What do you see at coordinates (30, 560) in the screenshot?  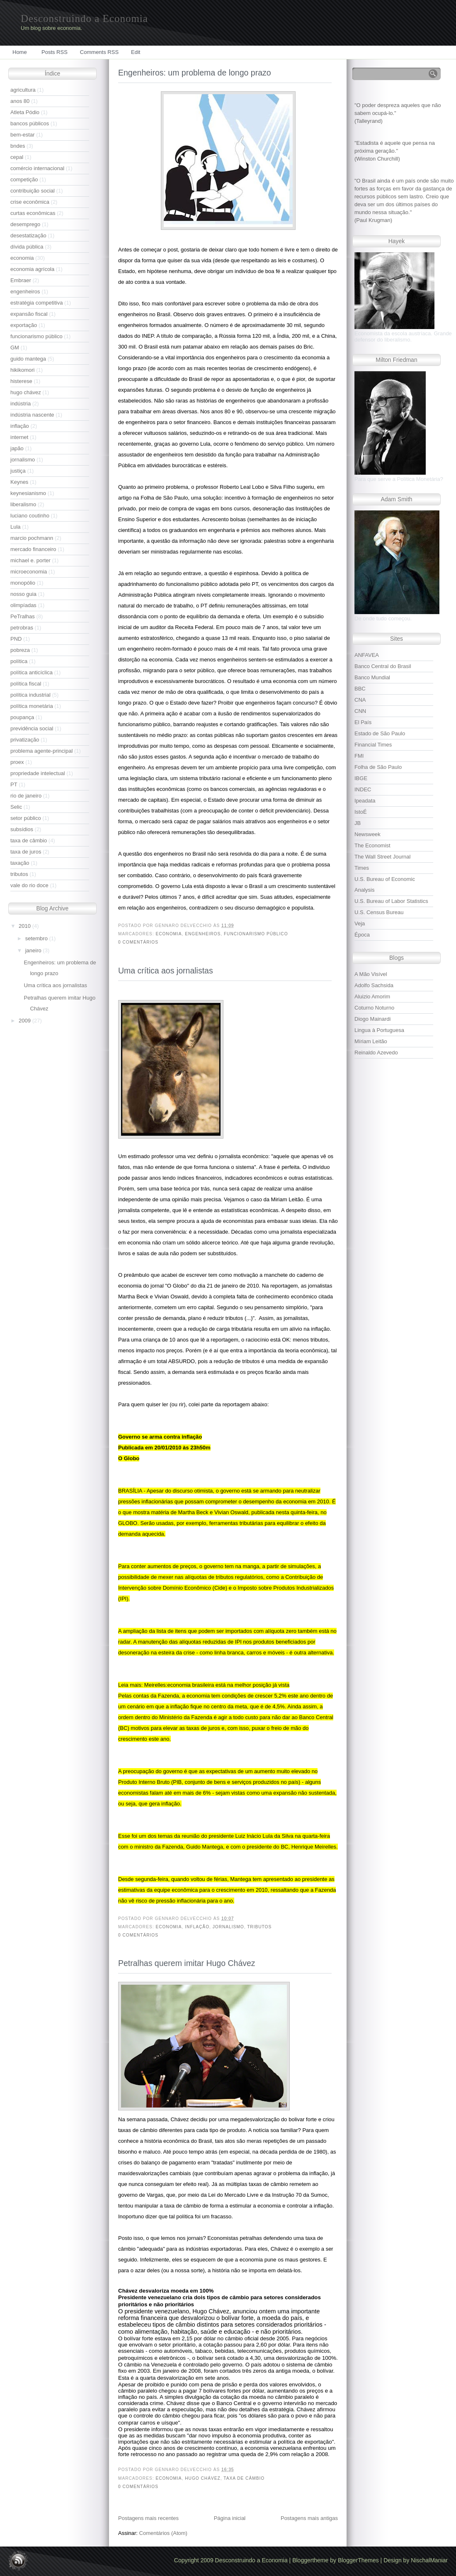 I see `michael e. porter` at bounding box center [30, 560].